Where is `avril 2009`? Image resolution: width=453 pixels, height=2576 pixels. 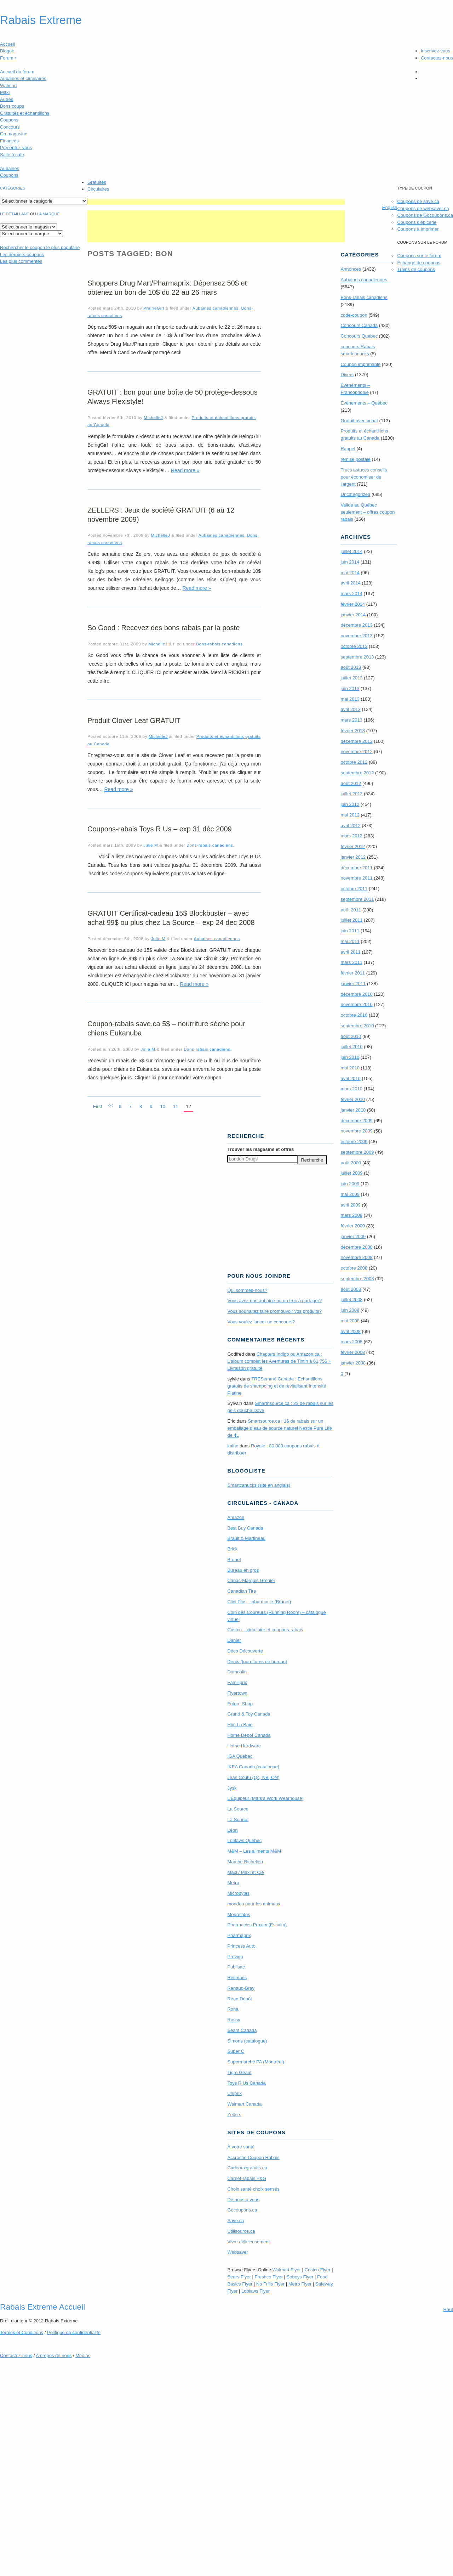
avril 2009 is located at coordinates (350, 1205).